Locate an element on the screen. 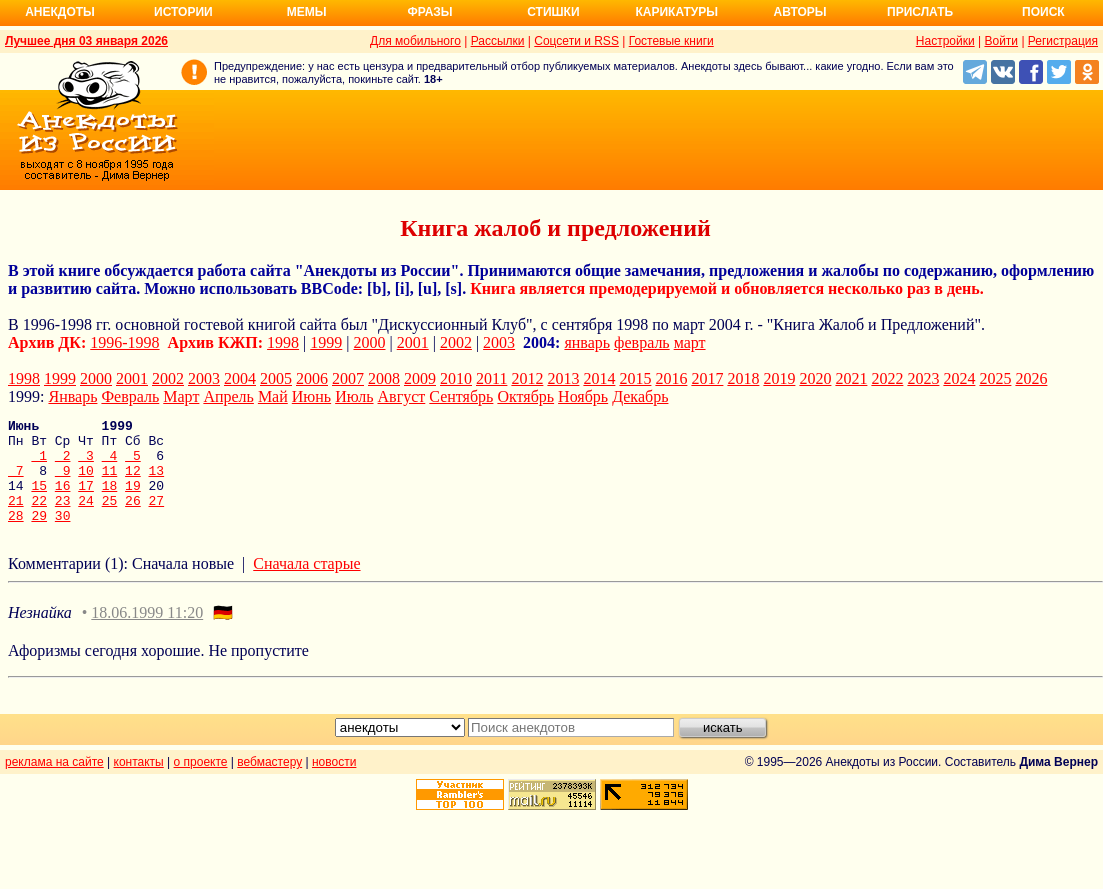  18.06.1999 11:20 is located at coordinates (147, 633).